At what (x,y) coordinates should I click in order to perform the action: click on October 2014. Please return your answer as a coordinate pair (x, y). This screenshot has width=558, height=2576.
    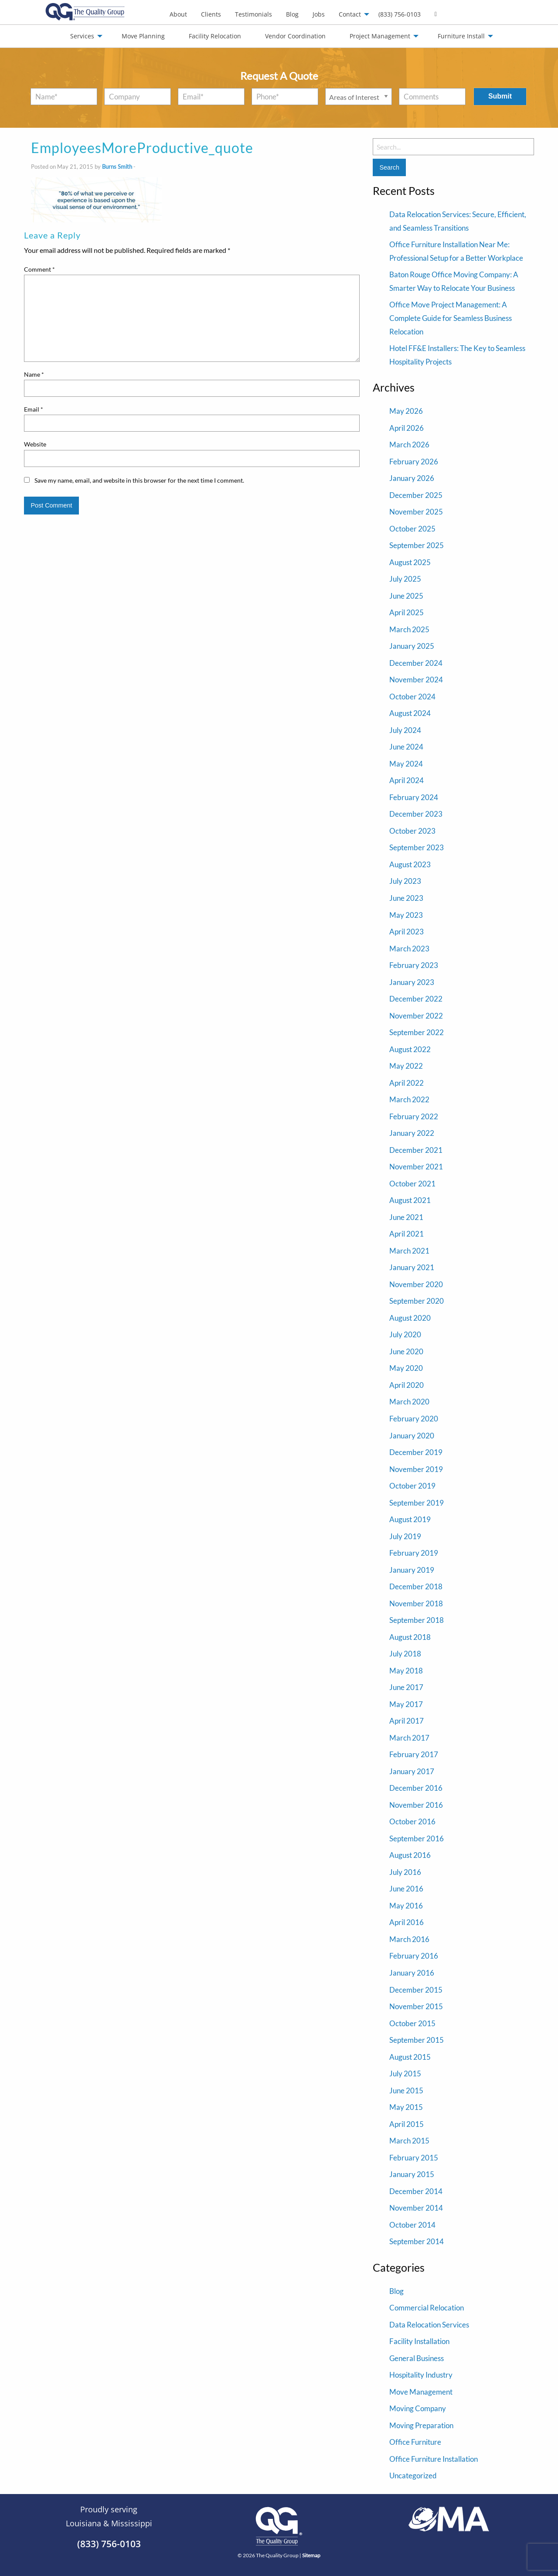
    Looking at the image, I should click on (412, 2224).